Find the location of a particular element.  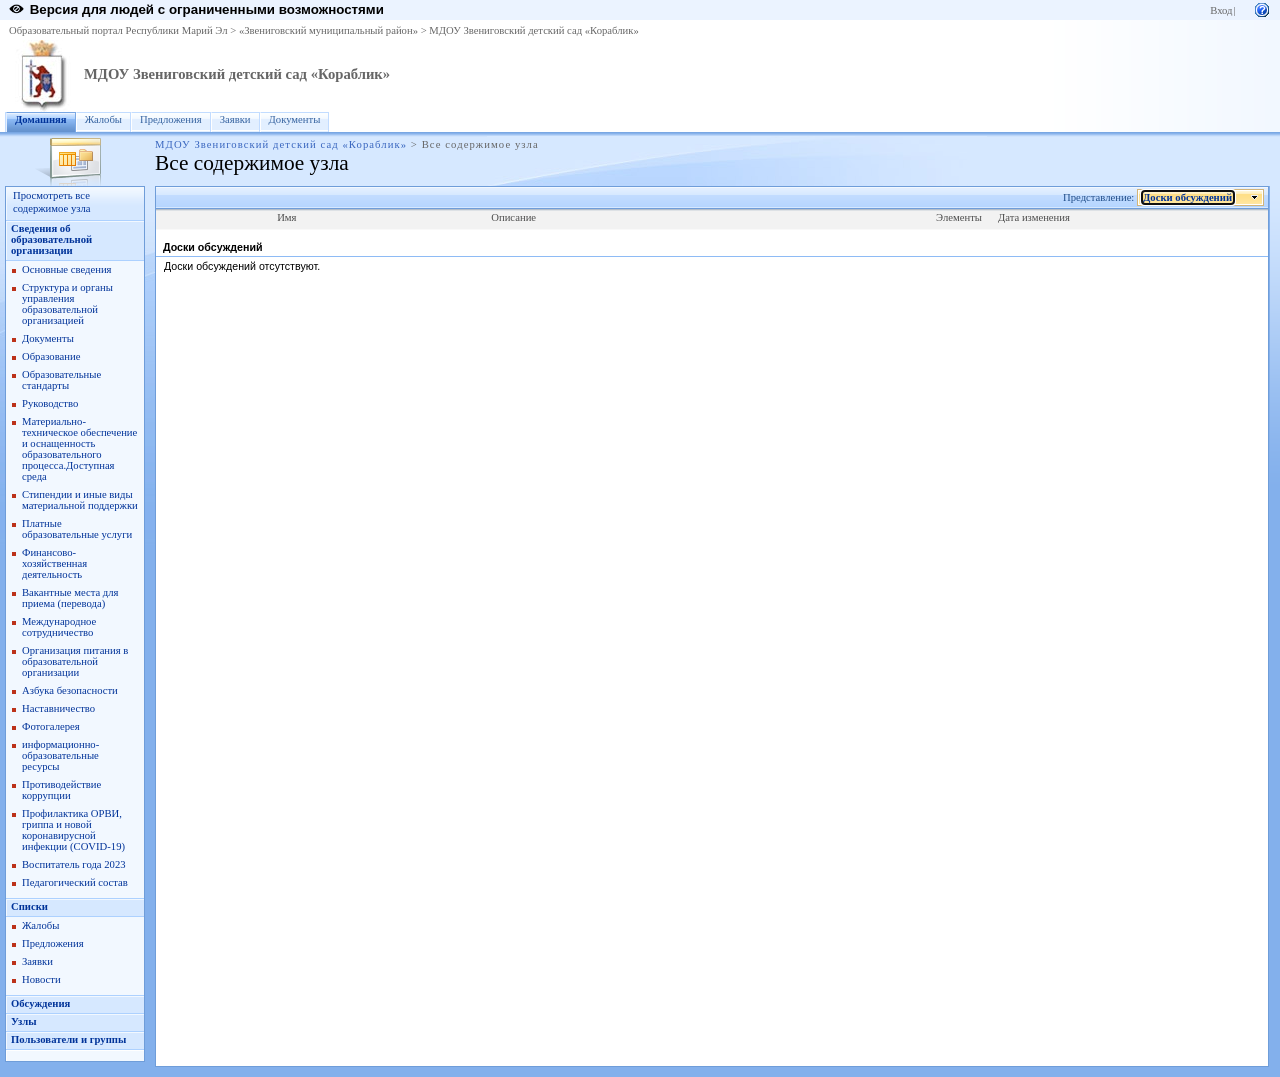

Предложения is located at coordinates (171, 119).